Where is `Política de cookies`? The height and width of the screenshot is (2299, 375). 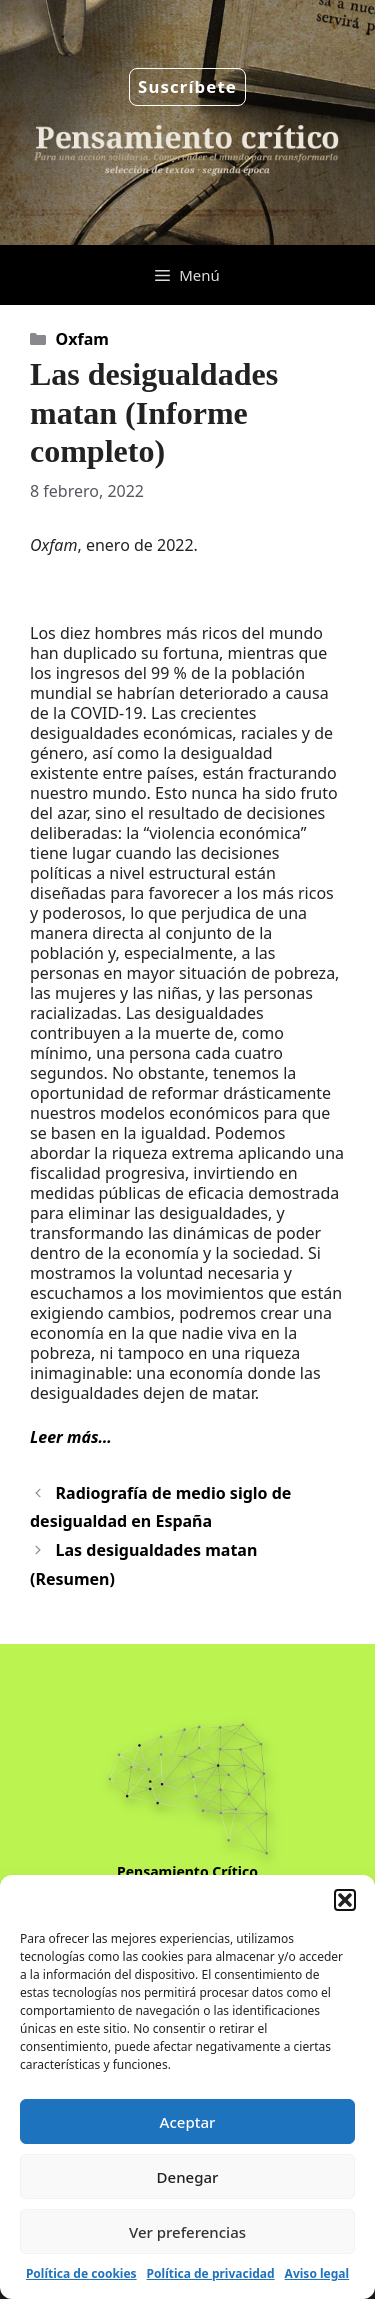 Política de cookies is located at coordinates (81, 2273).